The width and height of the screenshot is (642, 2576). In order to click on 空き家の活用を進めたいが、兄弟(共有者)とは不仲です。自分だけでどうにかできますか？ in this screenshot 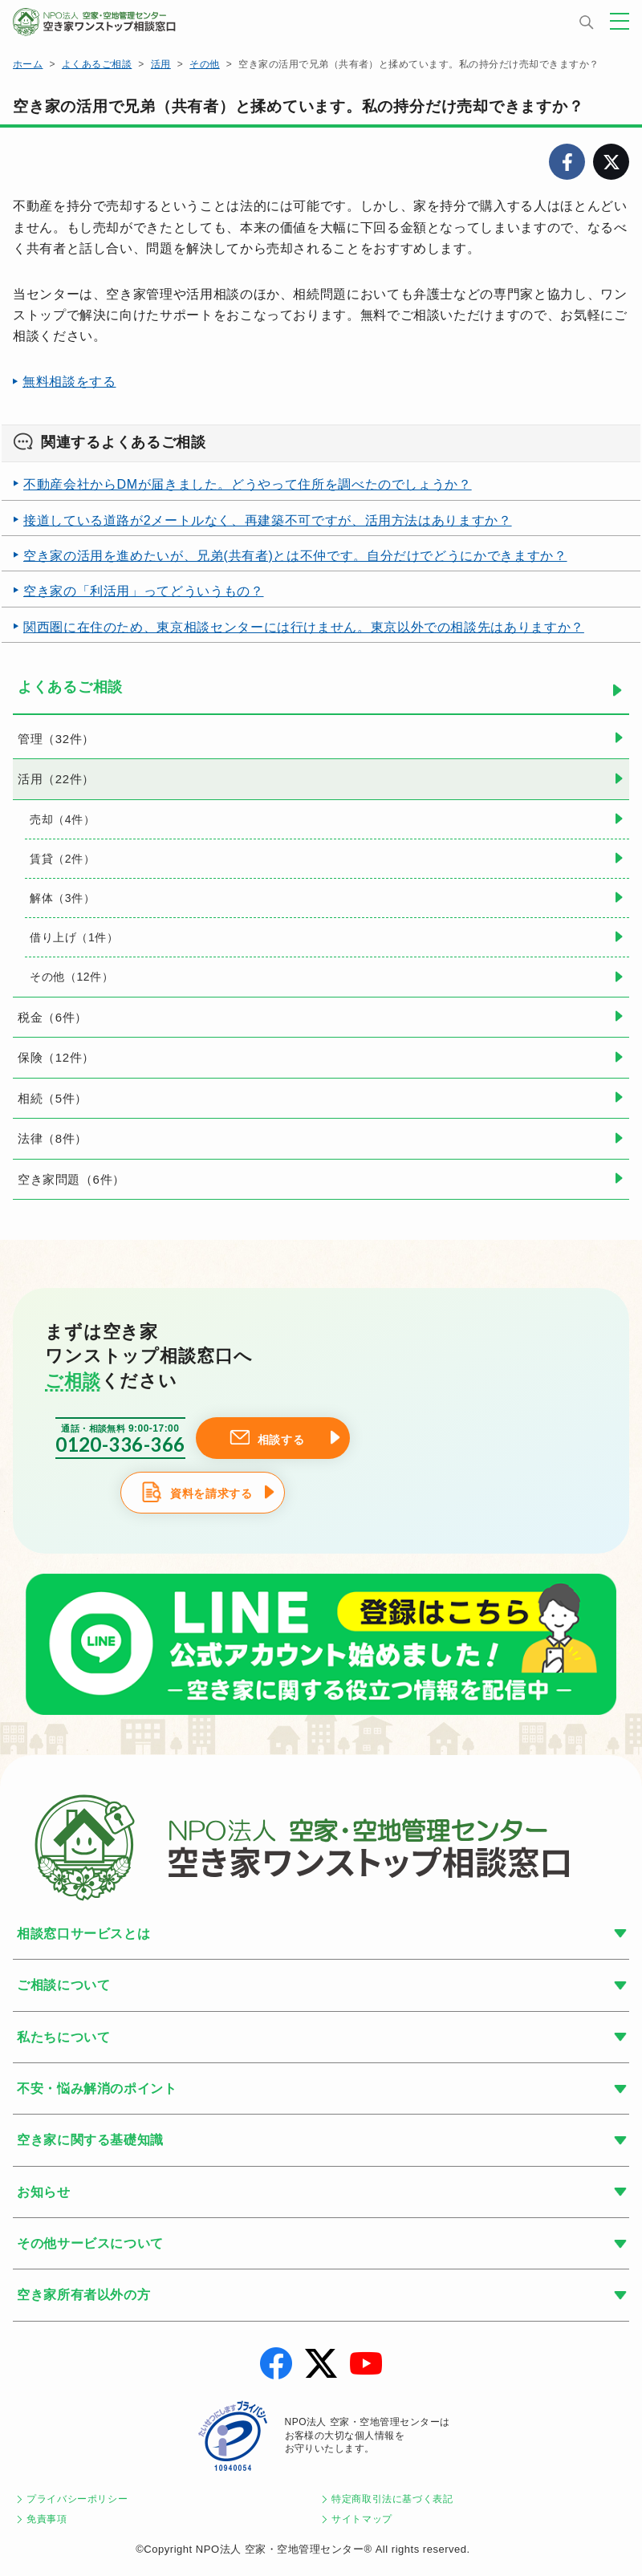, I will do `click(295, 556)`.